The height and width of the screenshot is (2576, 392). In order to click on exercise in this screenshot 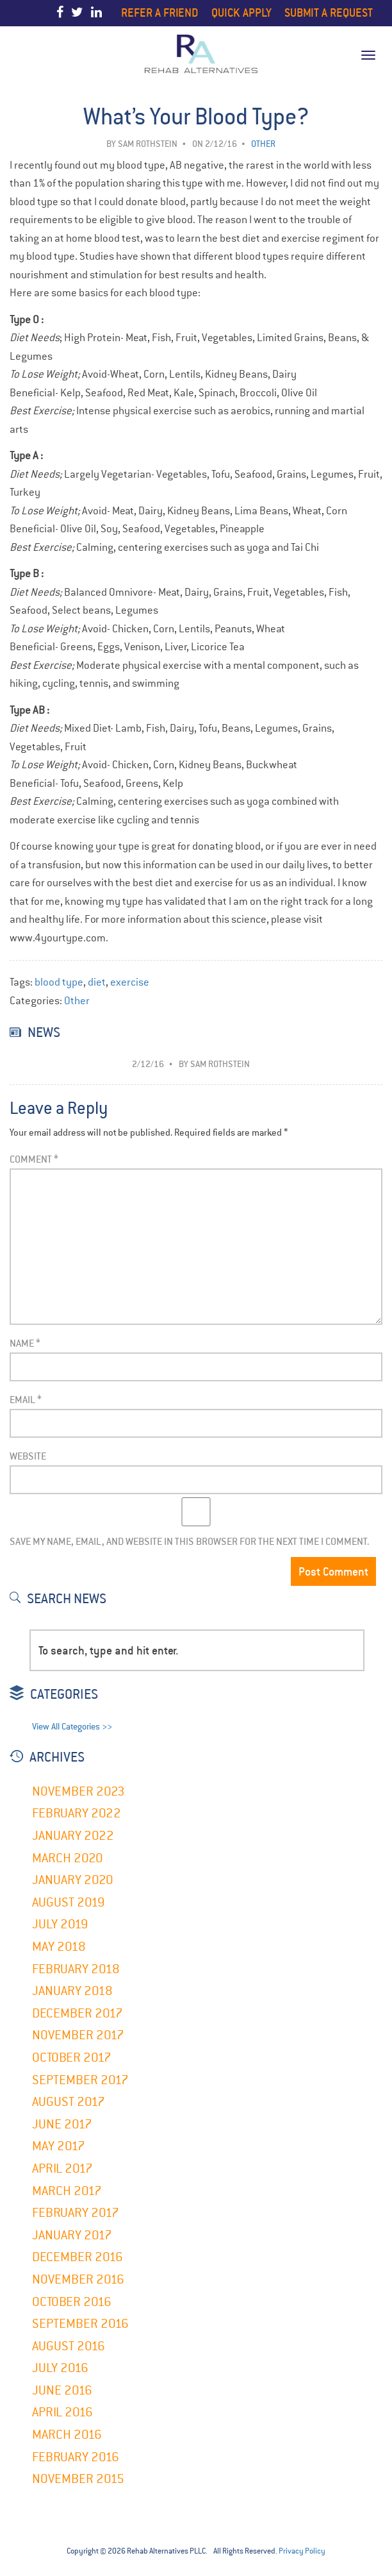, I will do `click(129, 982)`.